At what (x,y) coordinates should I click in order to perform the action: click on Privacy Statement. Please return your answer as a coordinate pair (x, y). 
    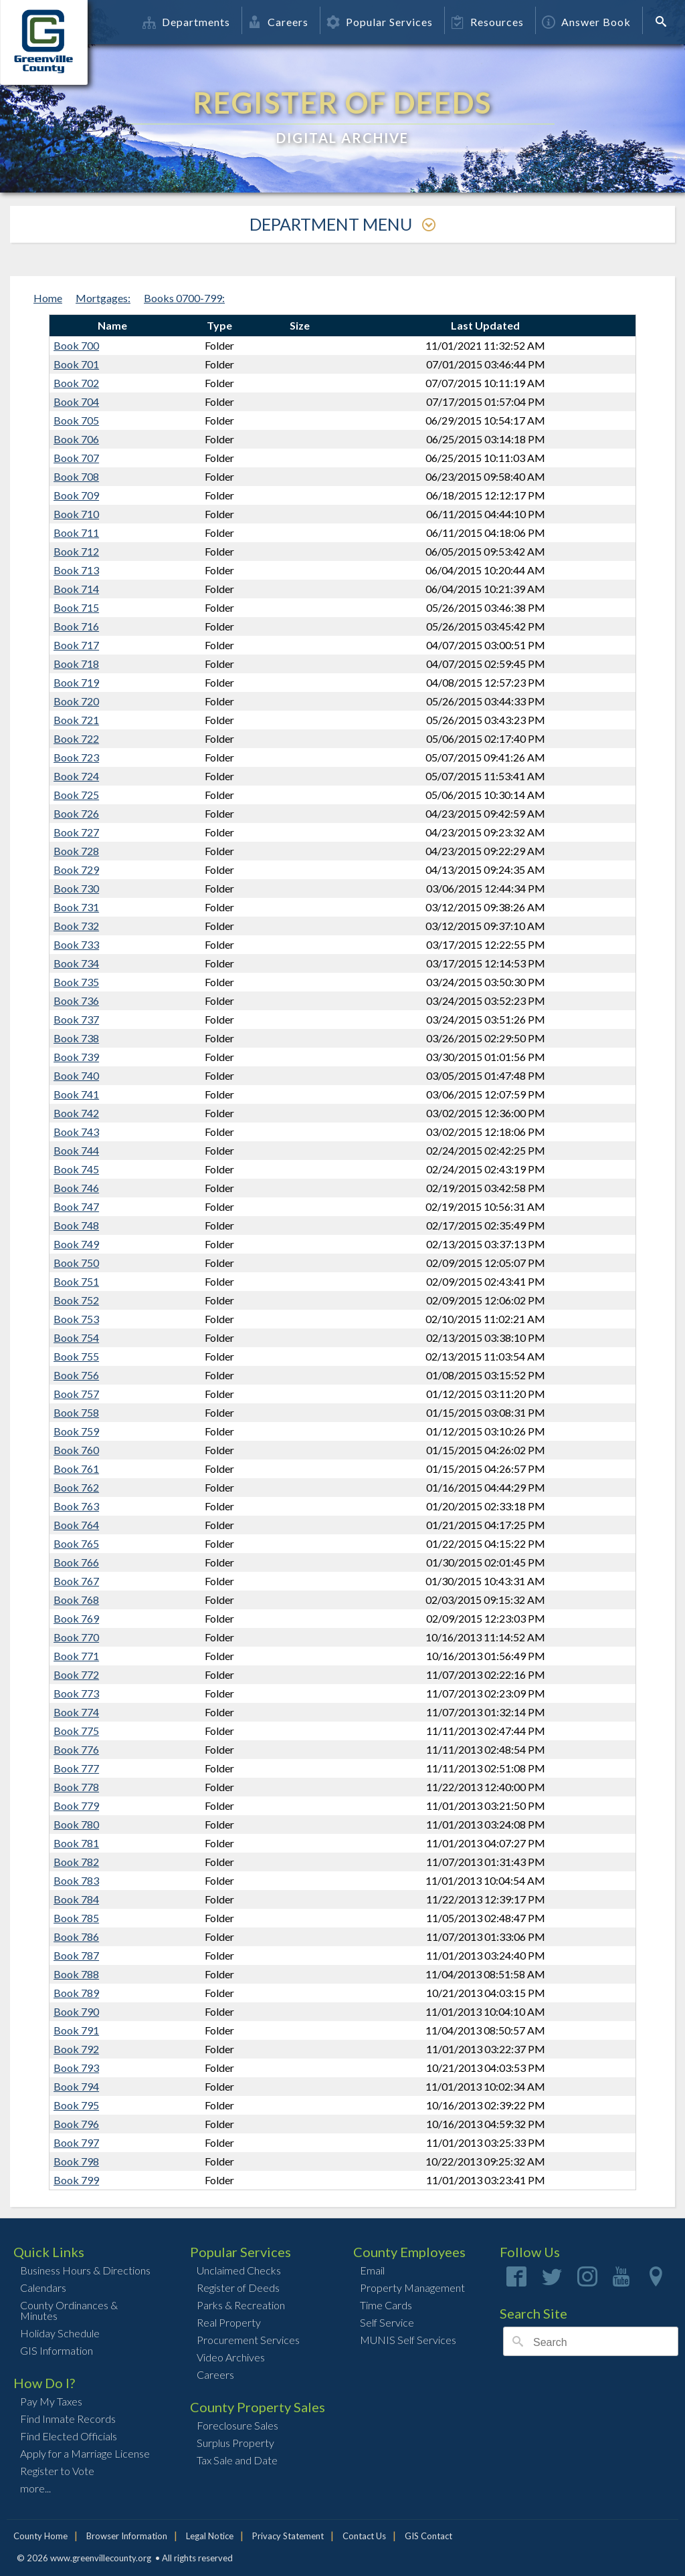
    Looking at the image, I should click on (288, 2536).